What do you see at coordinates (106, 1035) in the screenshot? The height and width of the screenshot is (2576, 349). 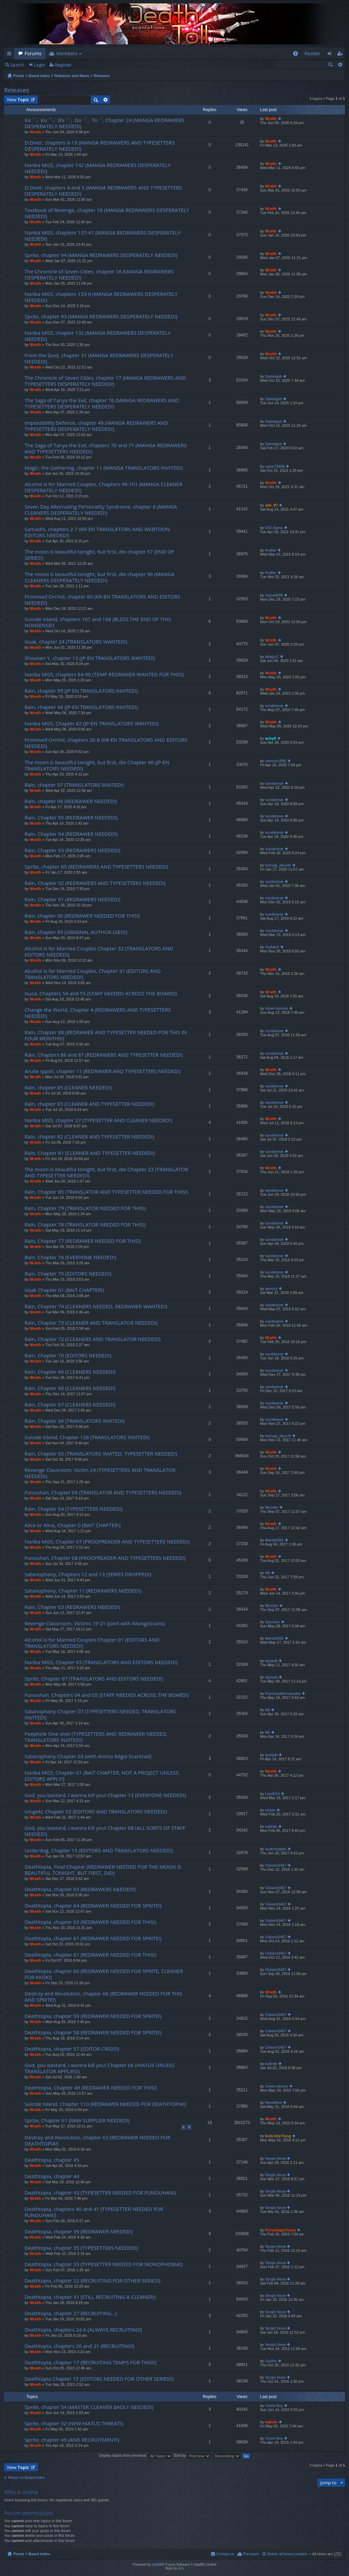 I see `Rain, Chapter 88 (REDRAWER AND TYPESETTER NEEDED FOR THIS IN FOUR MONTHS!)` at bounding box center [106, 1035].